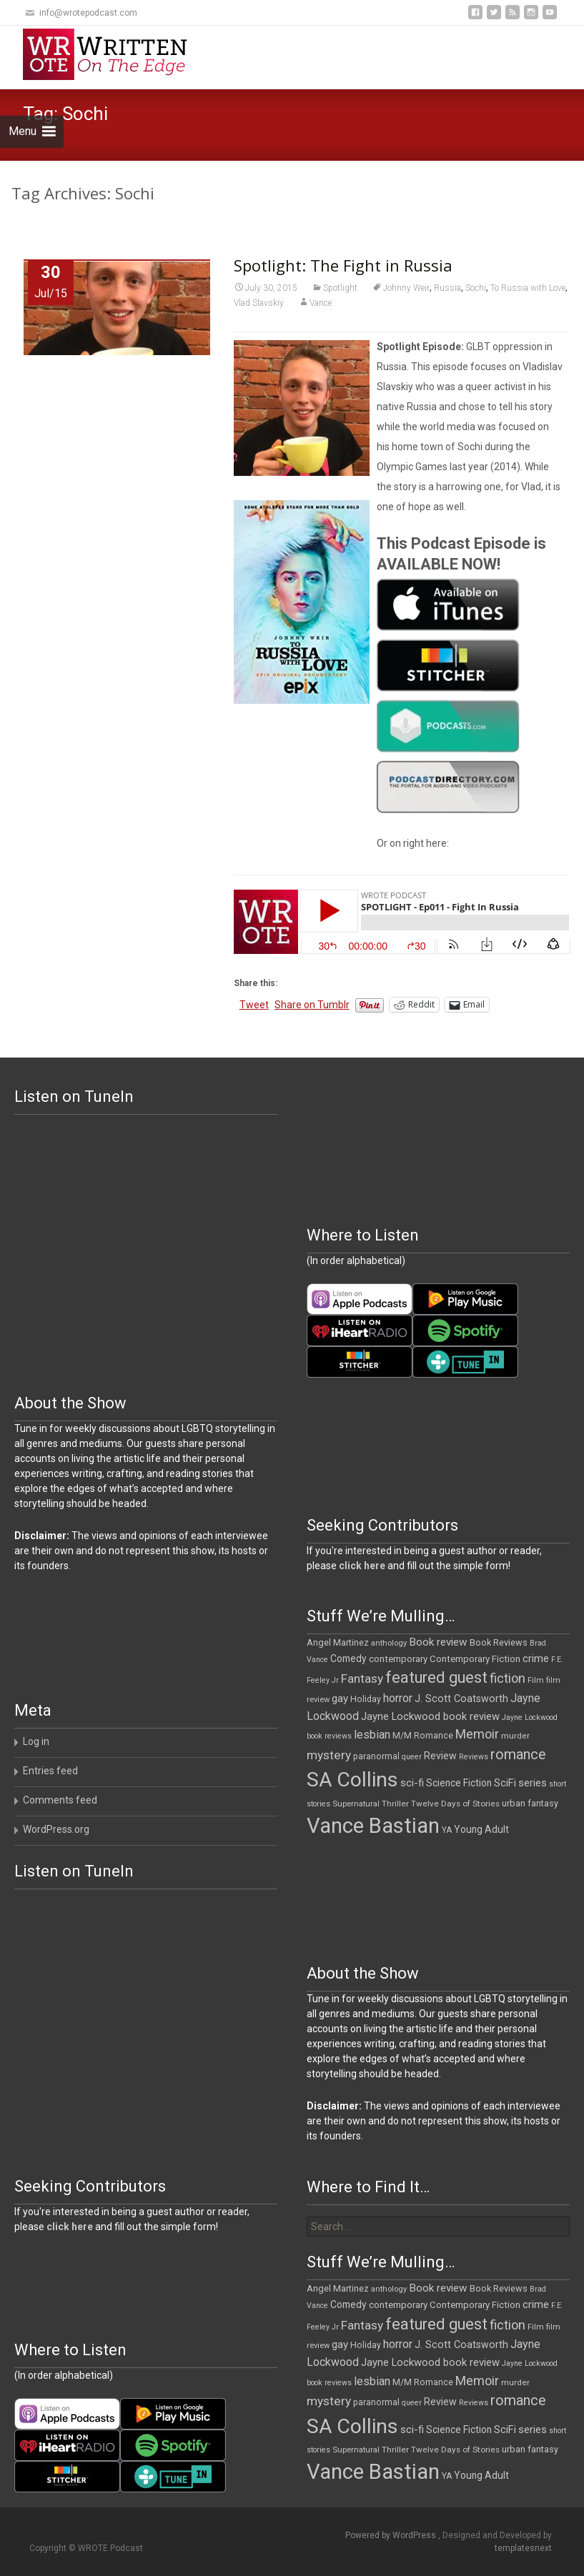  I want to click on contemporary [contemporary (14 items)], so click(398, 1658).